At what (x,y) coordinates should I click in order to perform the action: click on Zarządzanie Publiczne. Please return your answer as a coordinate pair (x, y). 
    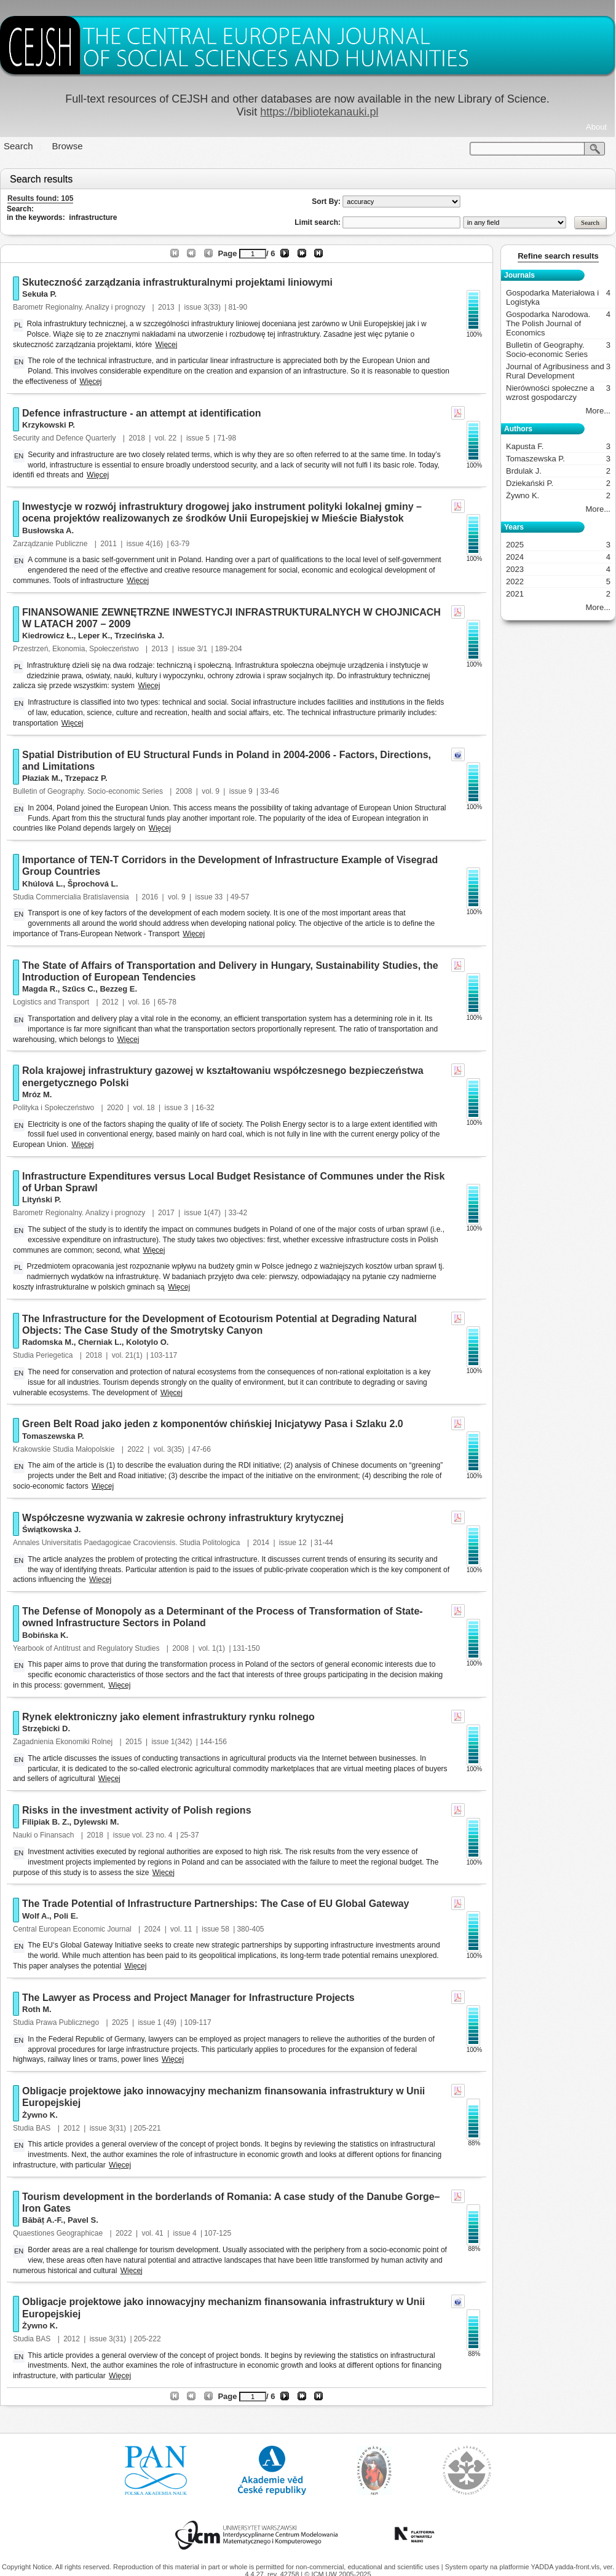
    Looking at the image, I should click on (51, 543).